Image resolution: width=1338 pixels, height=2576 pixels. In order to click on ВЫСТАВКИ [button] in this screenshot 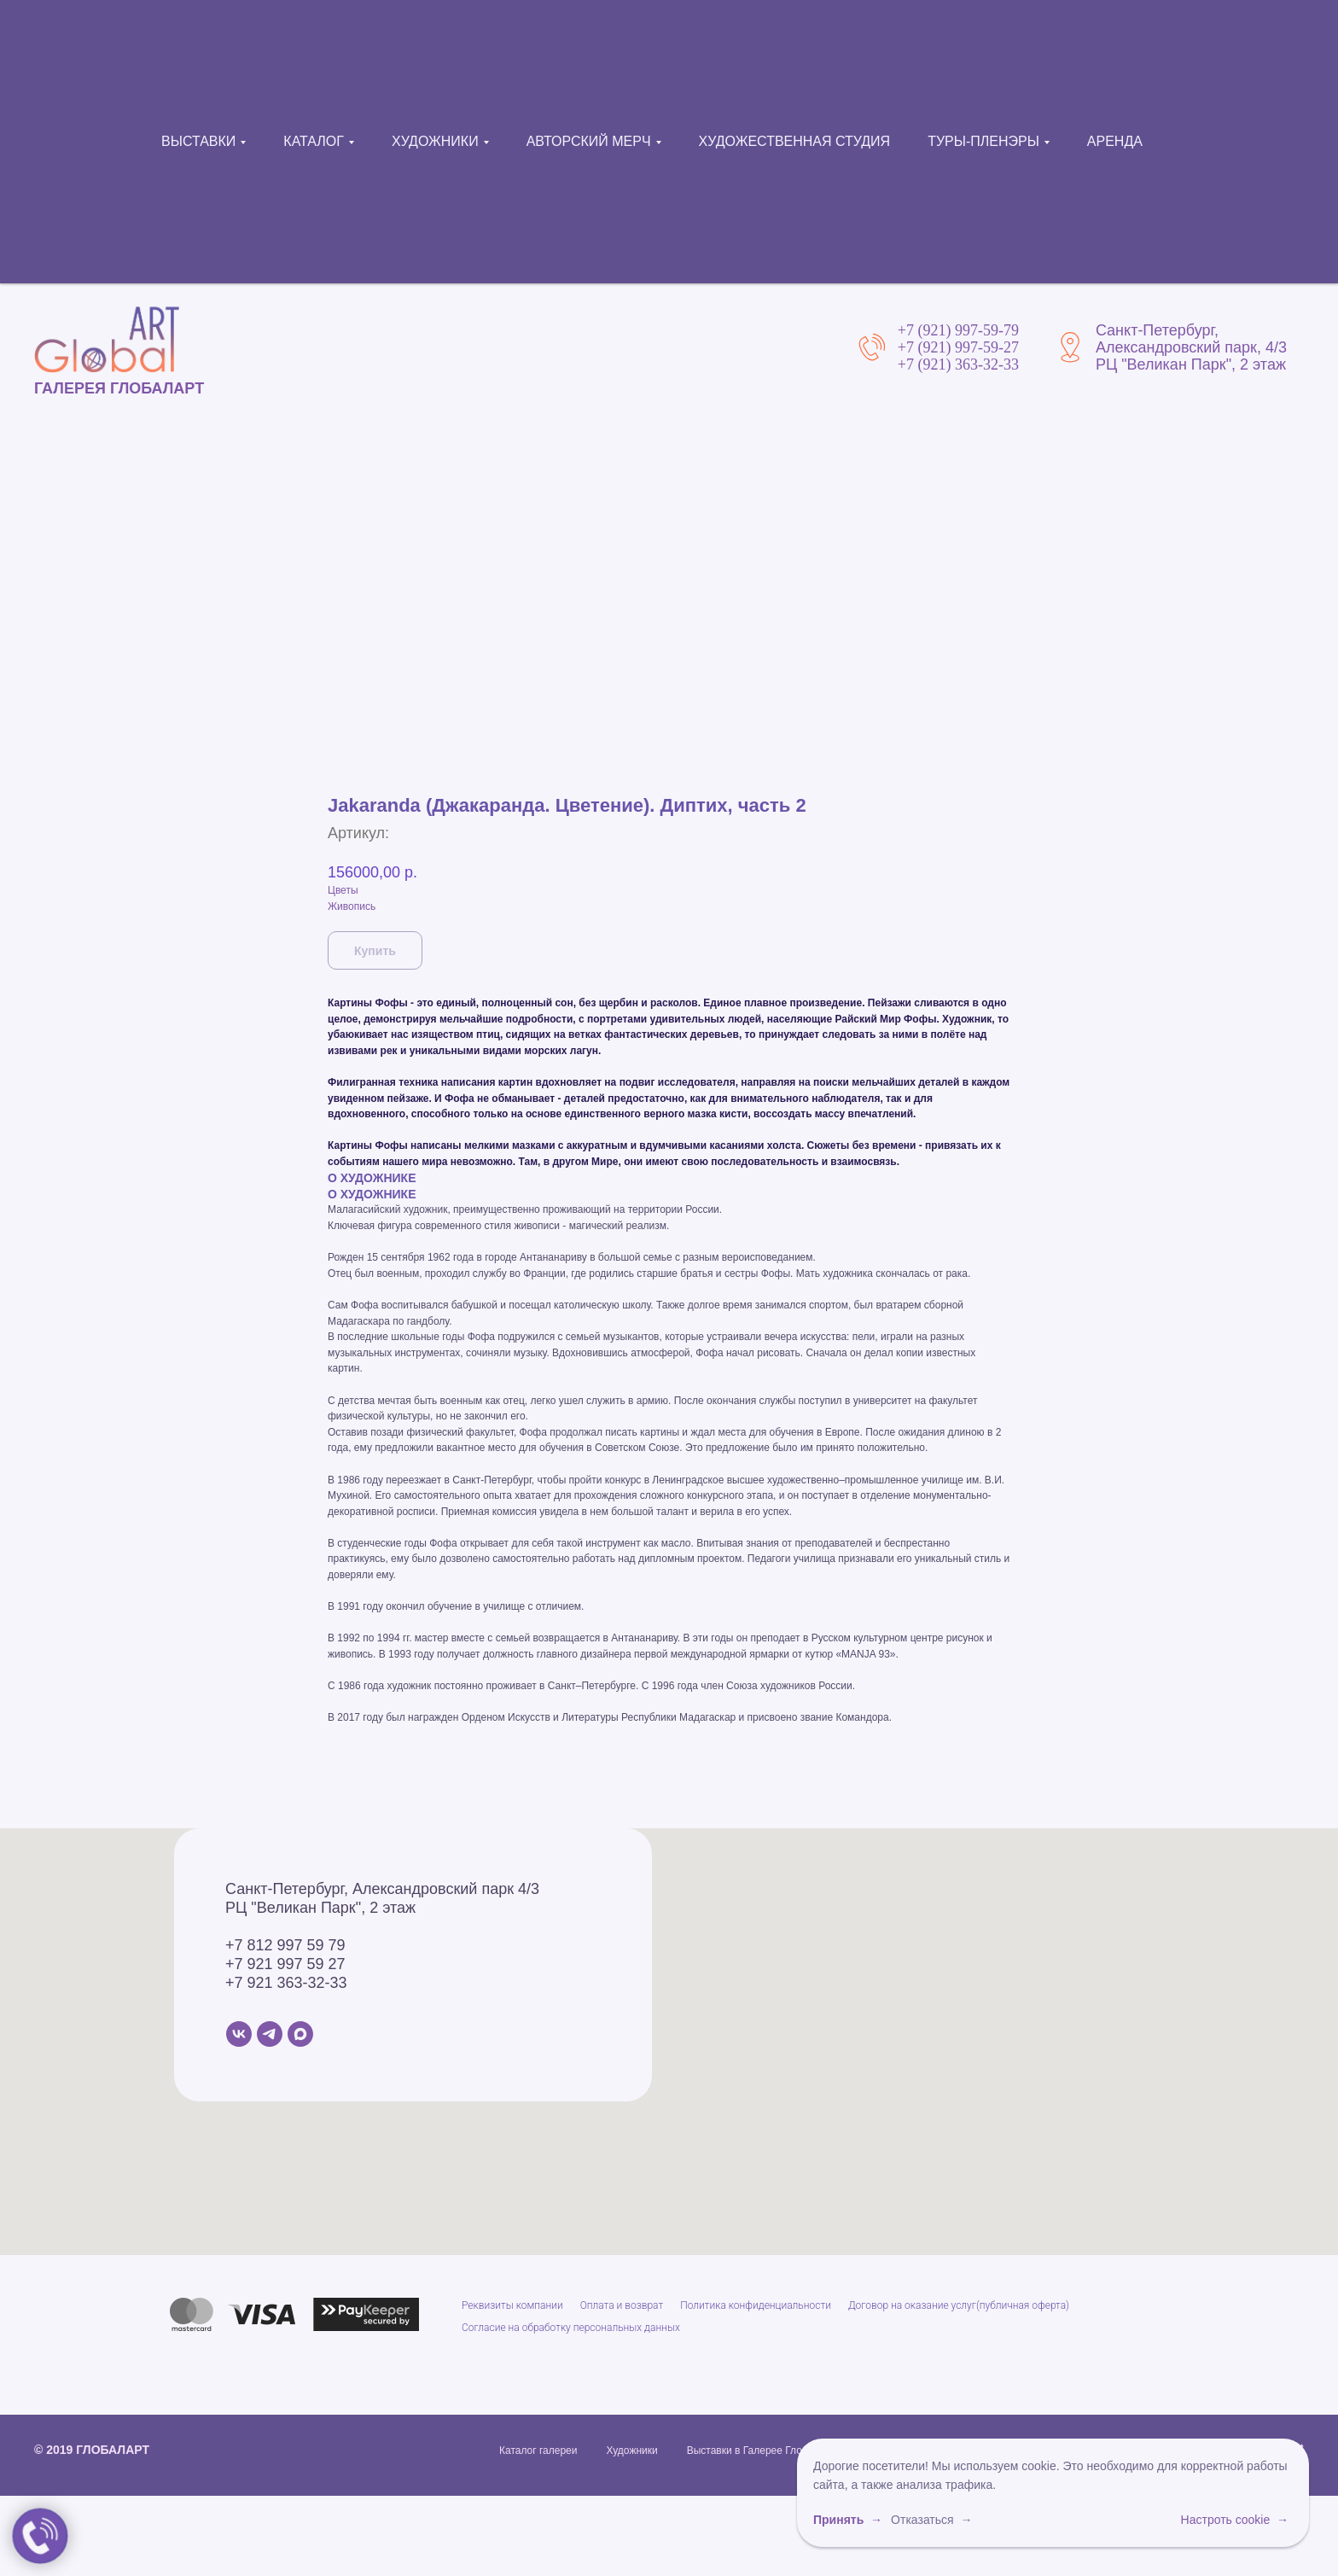, I will do `click(198, 141)`.